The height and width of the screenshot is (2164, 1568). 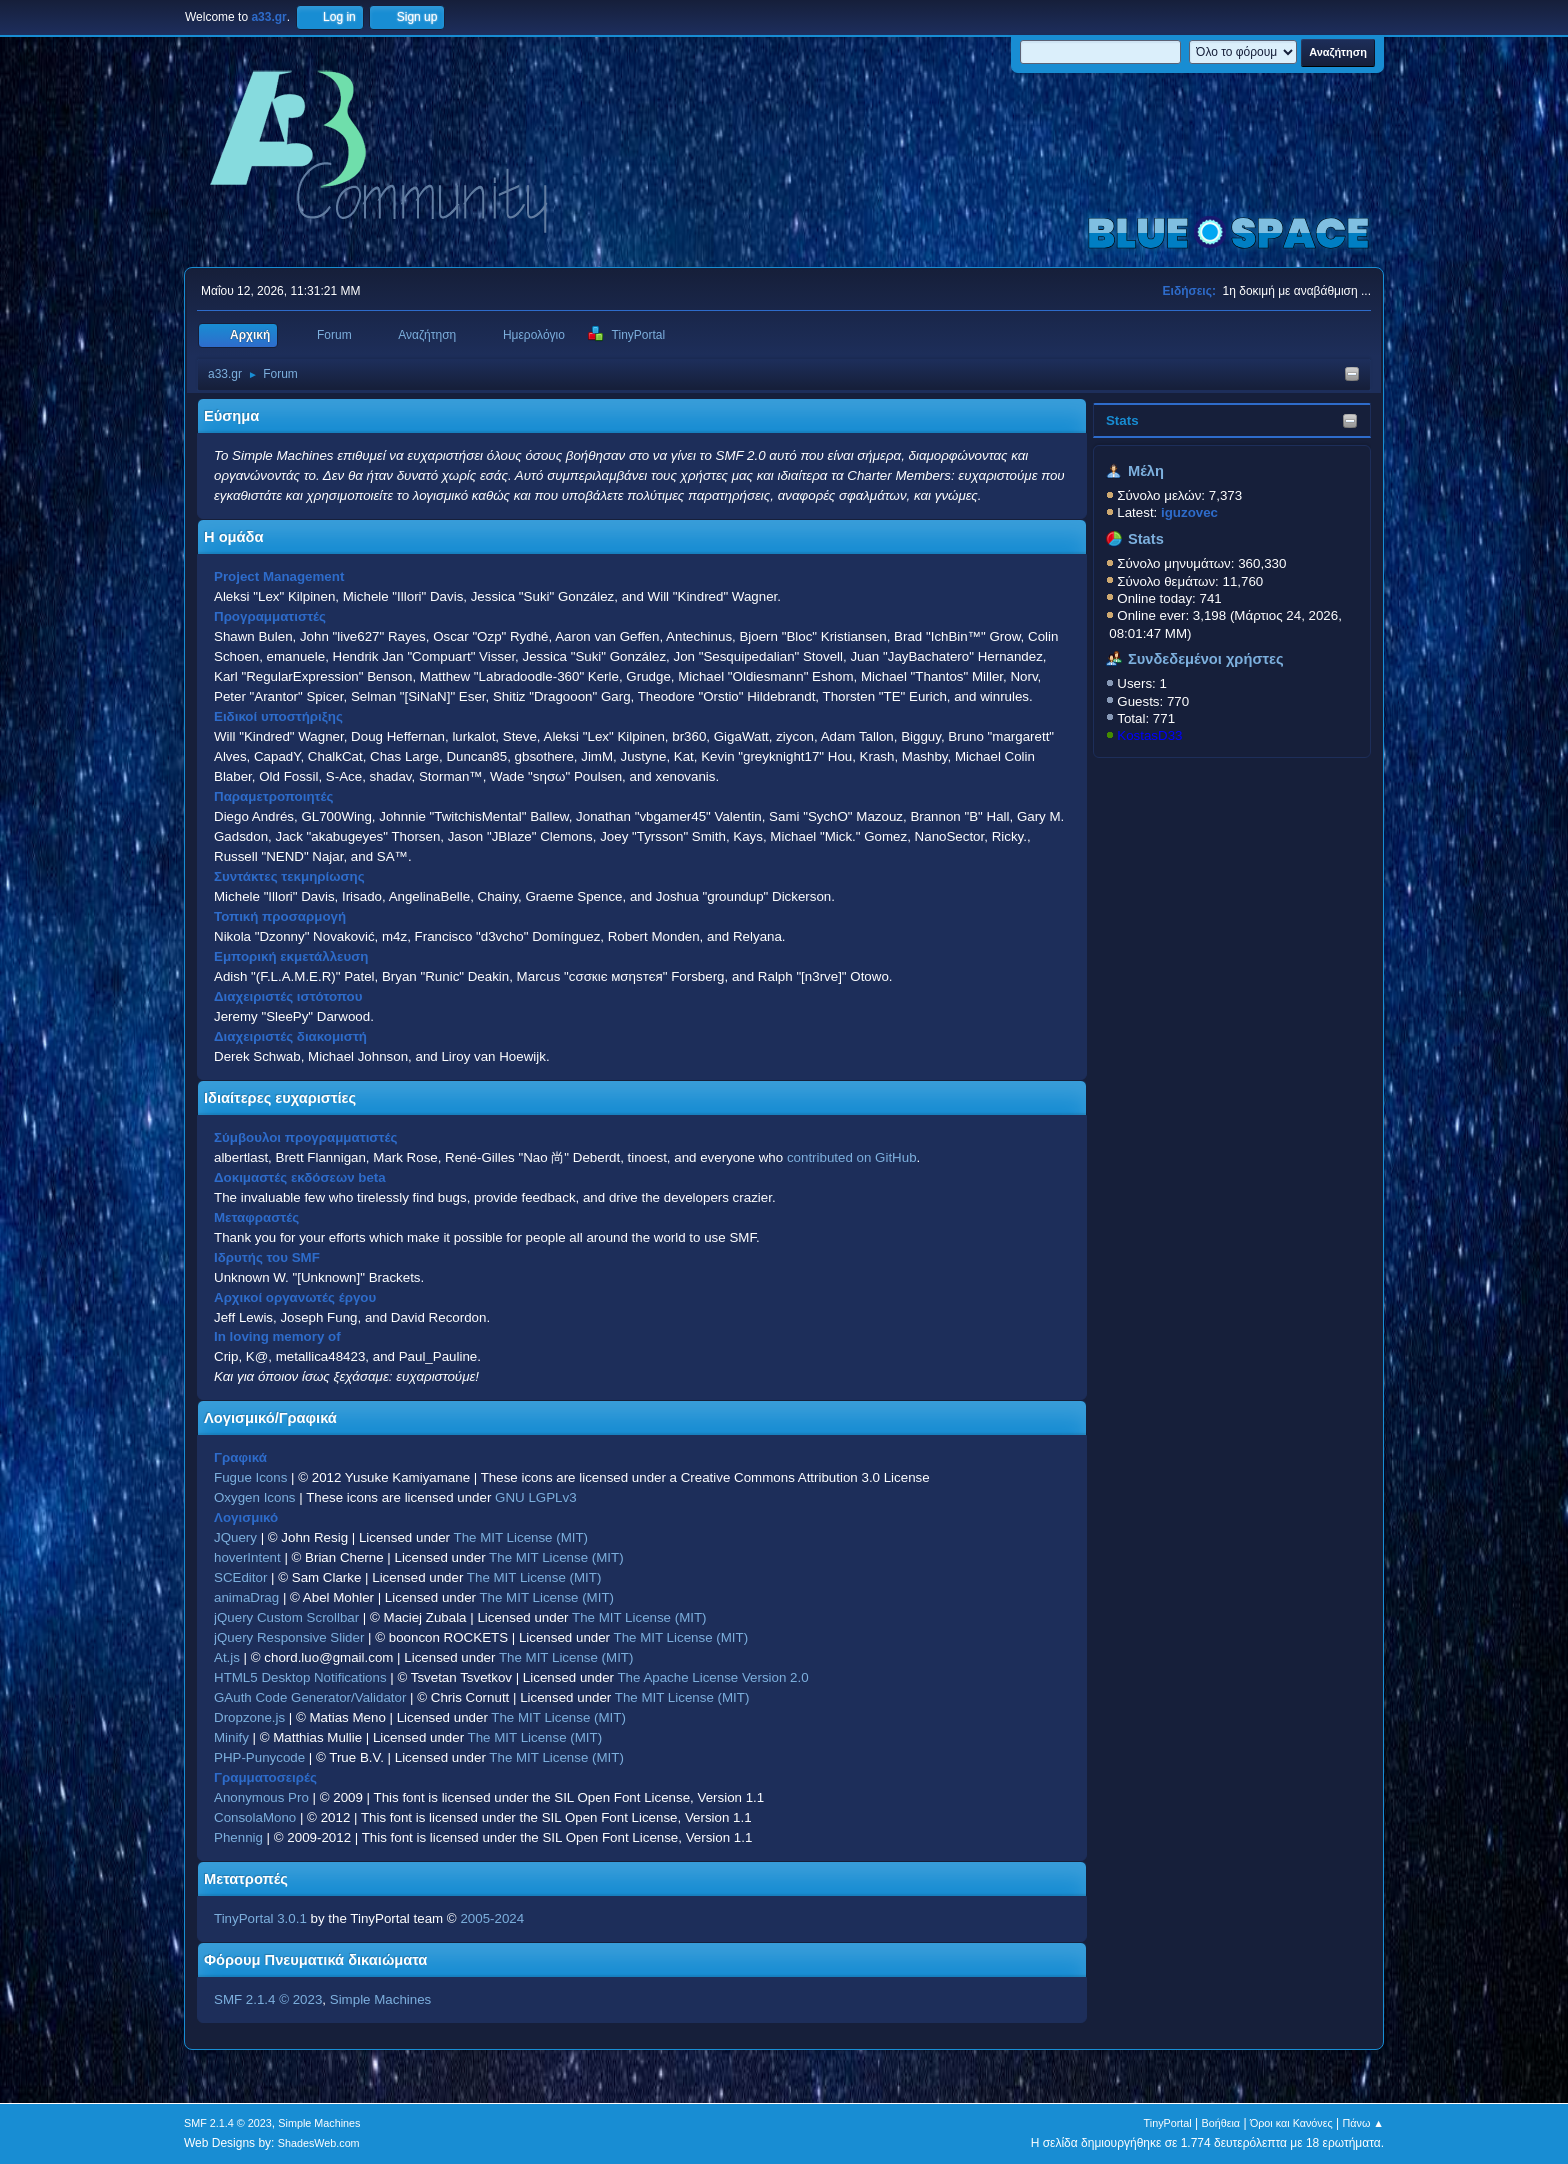 I want to click on PHP-Punycode, so click(x=259, y=1757).